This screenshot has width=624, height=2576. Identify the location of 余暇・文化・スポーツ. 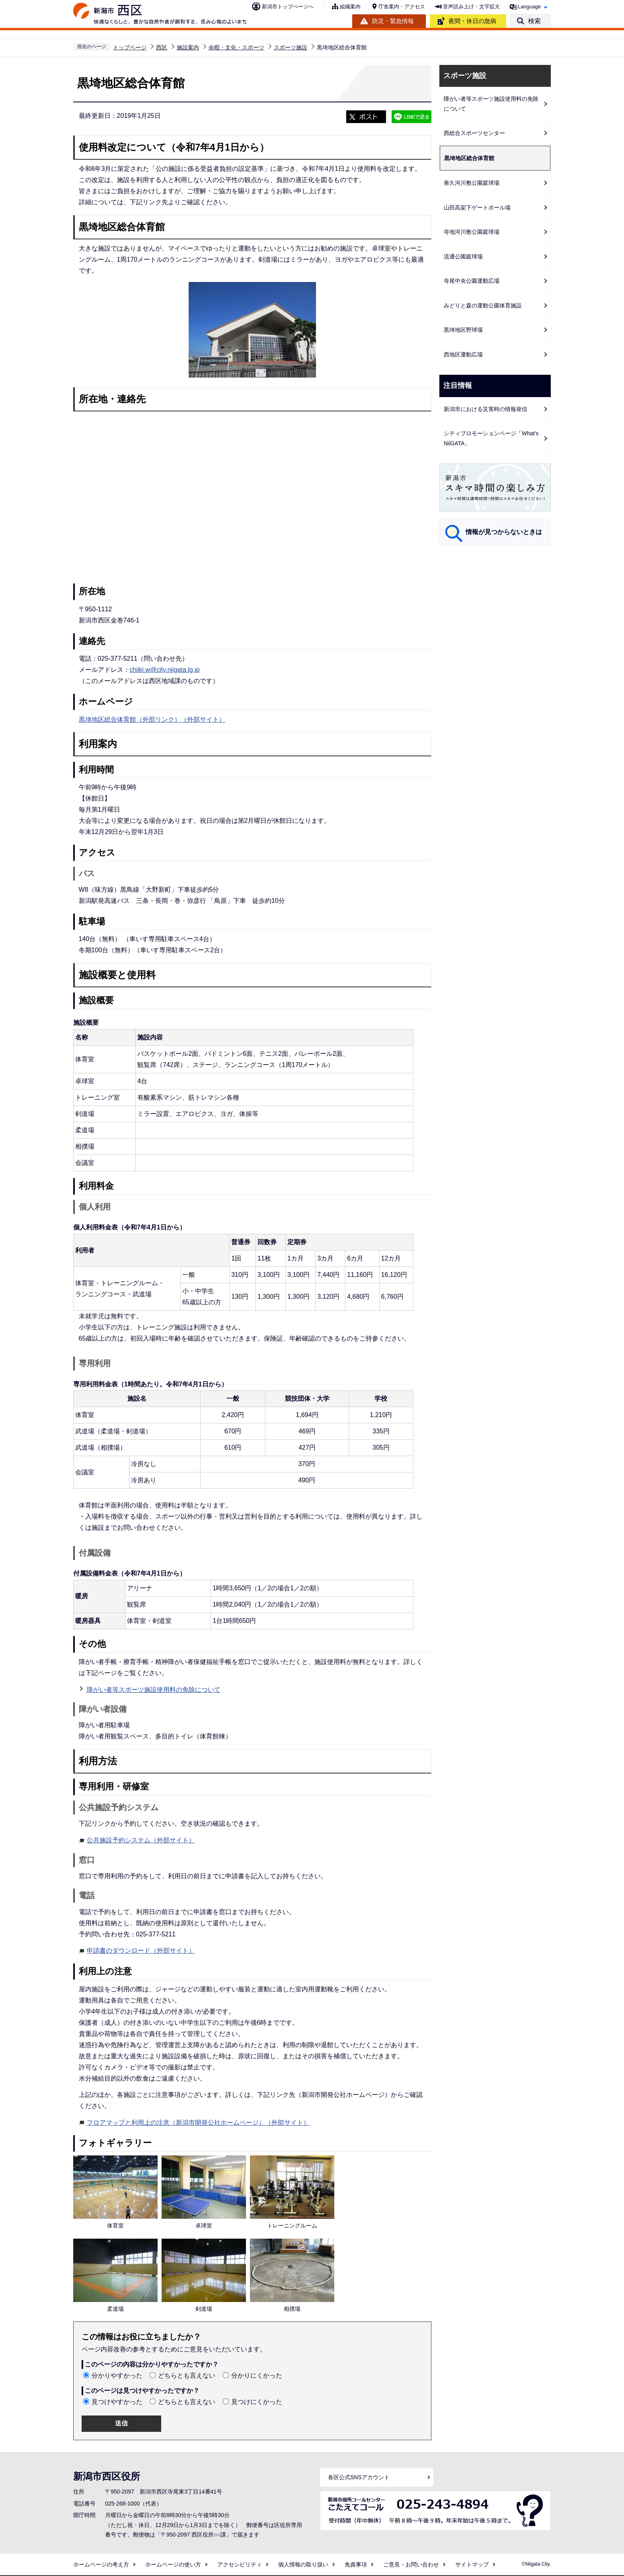
(236, 47).